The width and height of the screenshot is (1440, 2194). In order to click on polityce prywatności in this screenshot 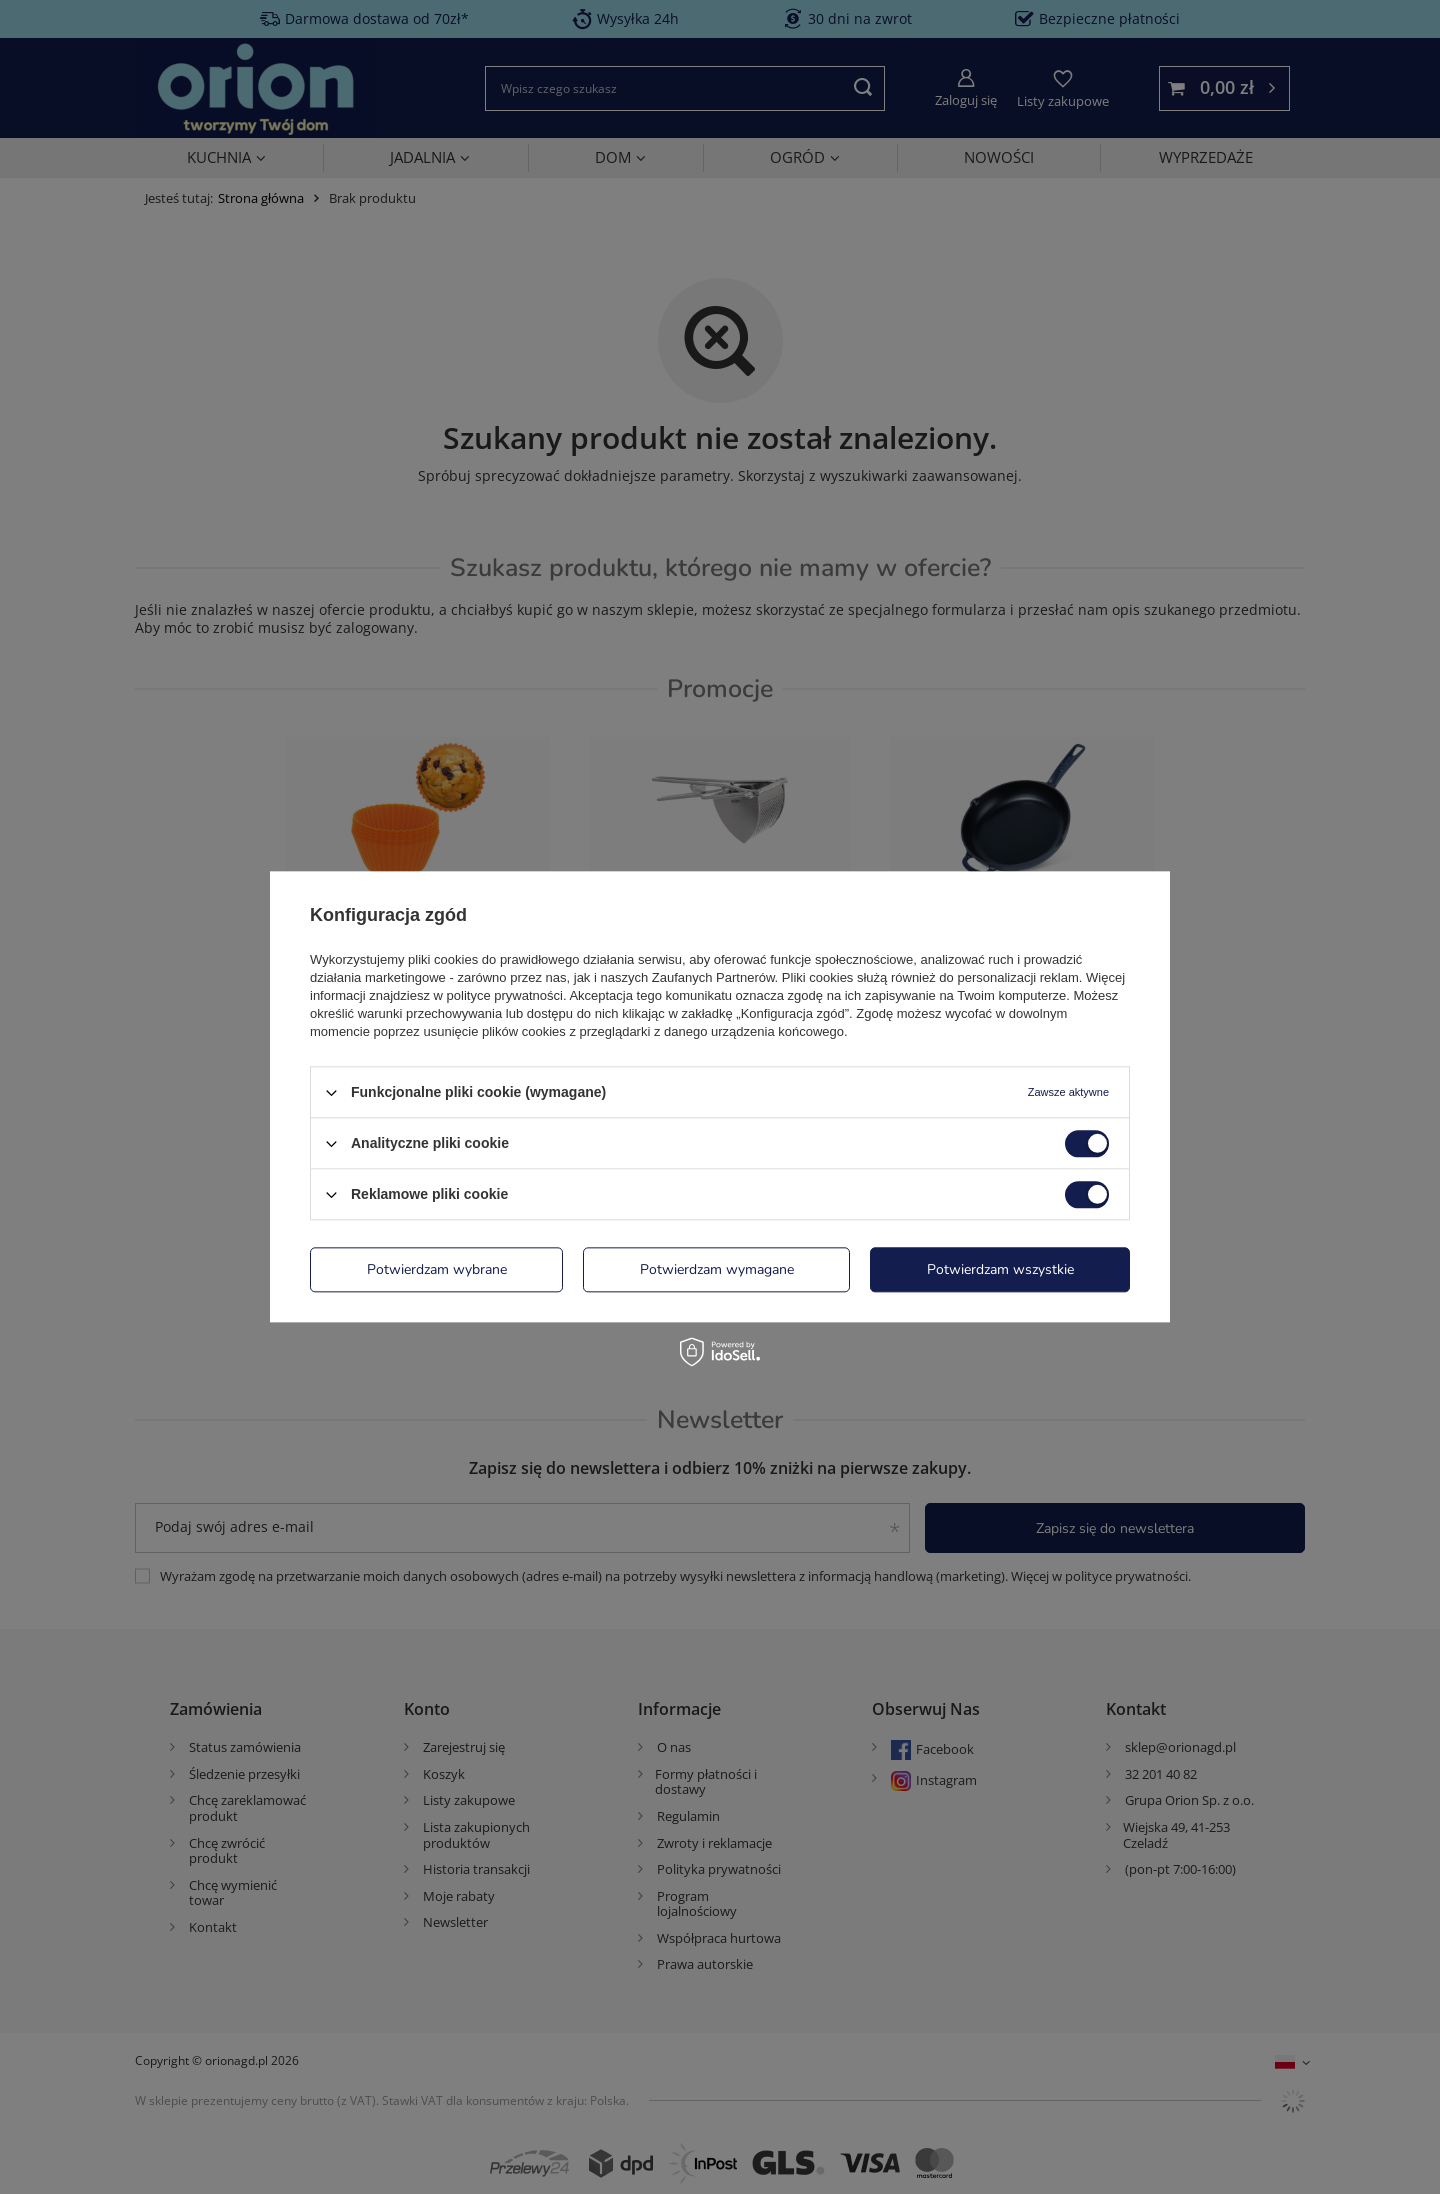, I will do `click(505, 995)`.